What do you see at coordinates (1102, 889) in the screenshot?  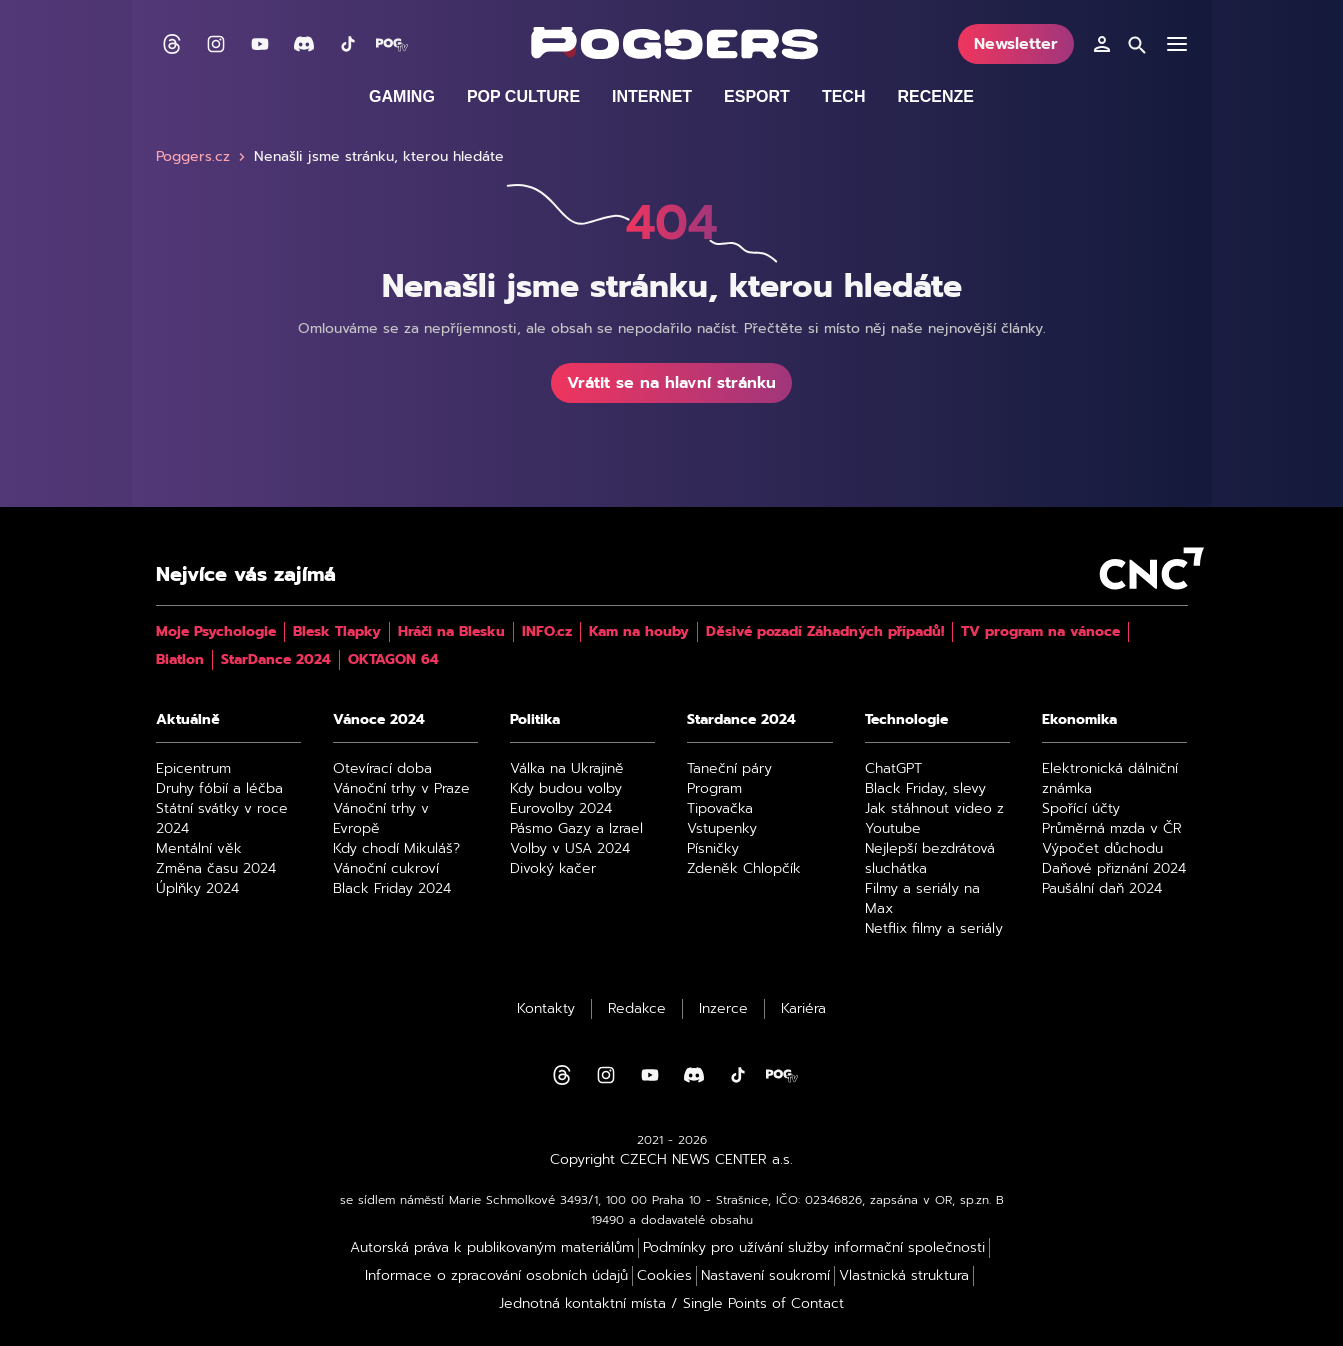 I see `Paušální daň 2024` at bounding box center [1102, 889].